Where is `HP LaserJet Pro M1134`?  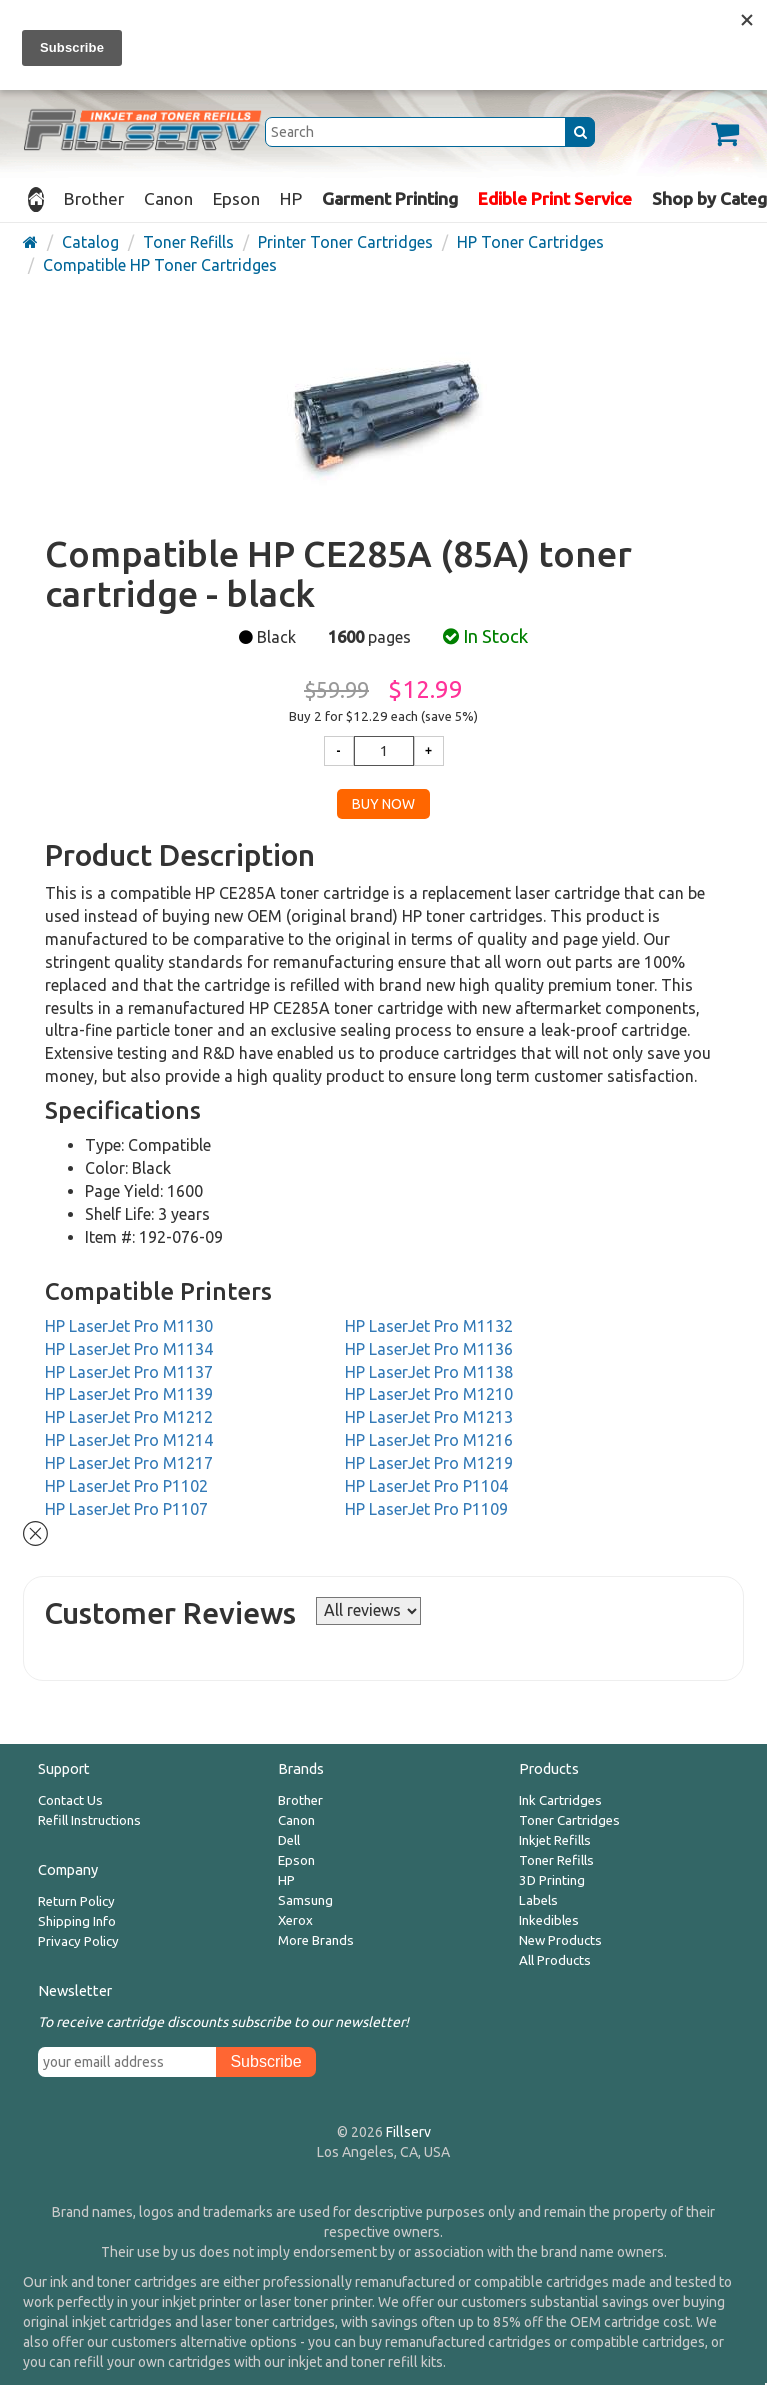 HP LaserJet Pro M1134 is located at coordinates (129, 1349).